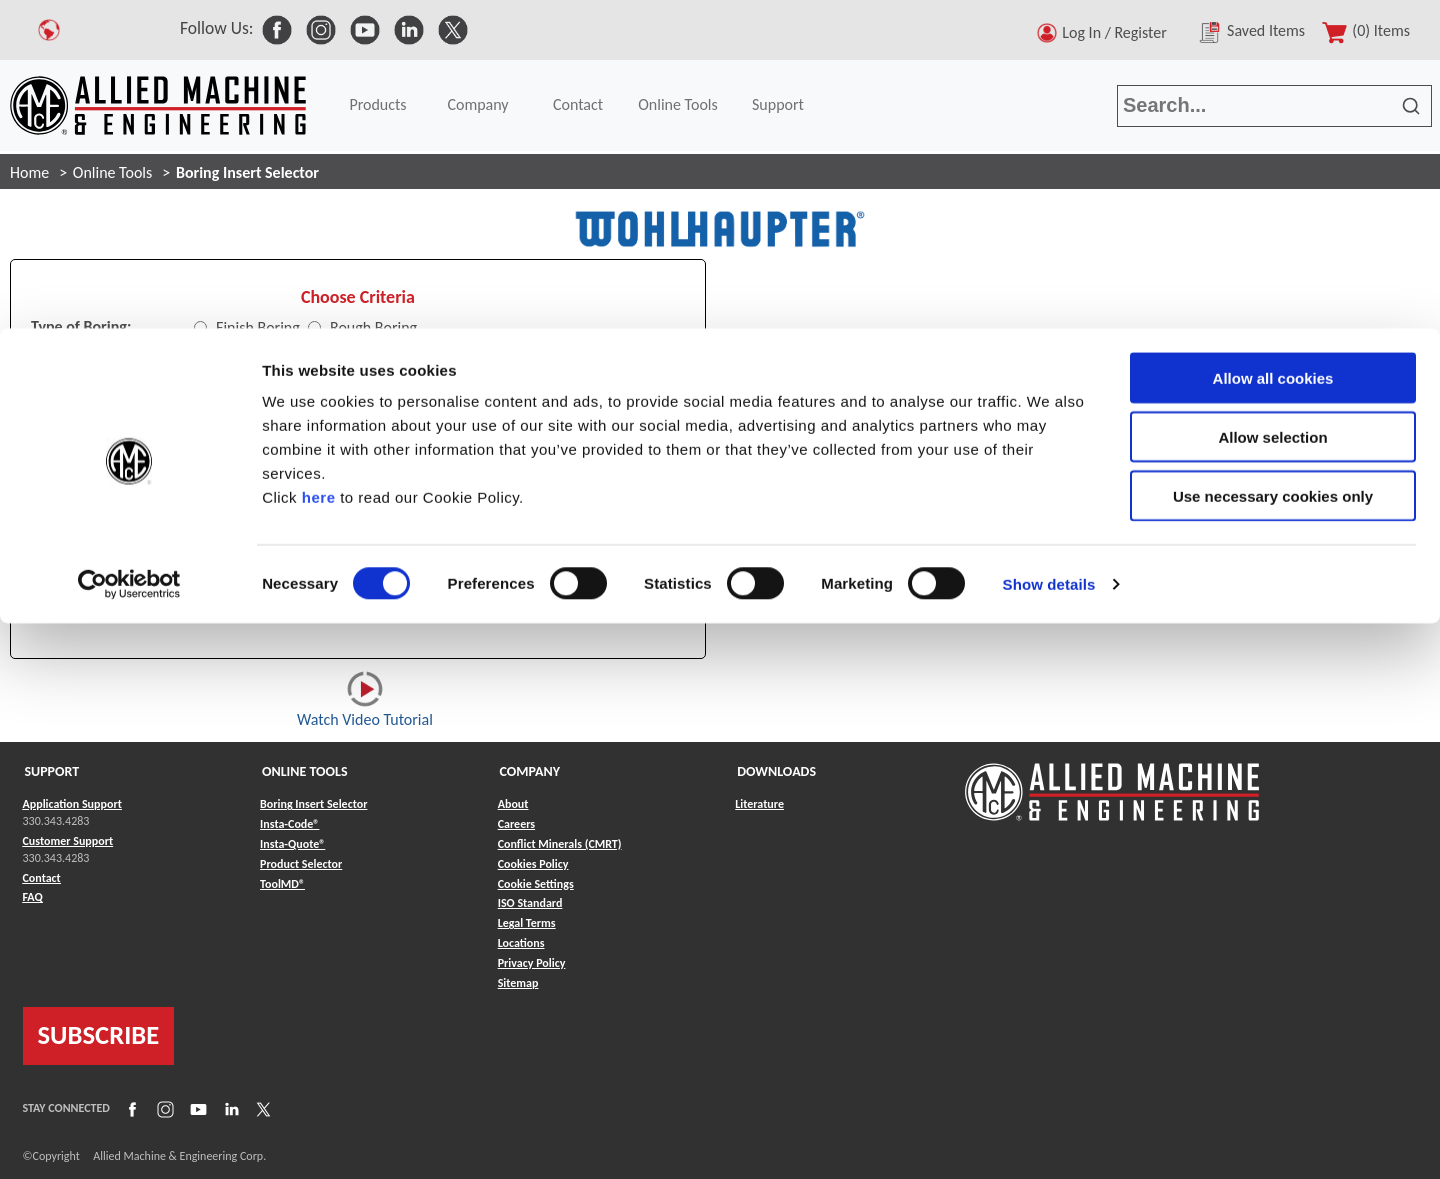  I want to click on Cookies Policy [Link to Cookies Policy], so click(533, 864).